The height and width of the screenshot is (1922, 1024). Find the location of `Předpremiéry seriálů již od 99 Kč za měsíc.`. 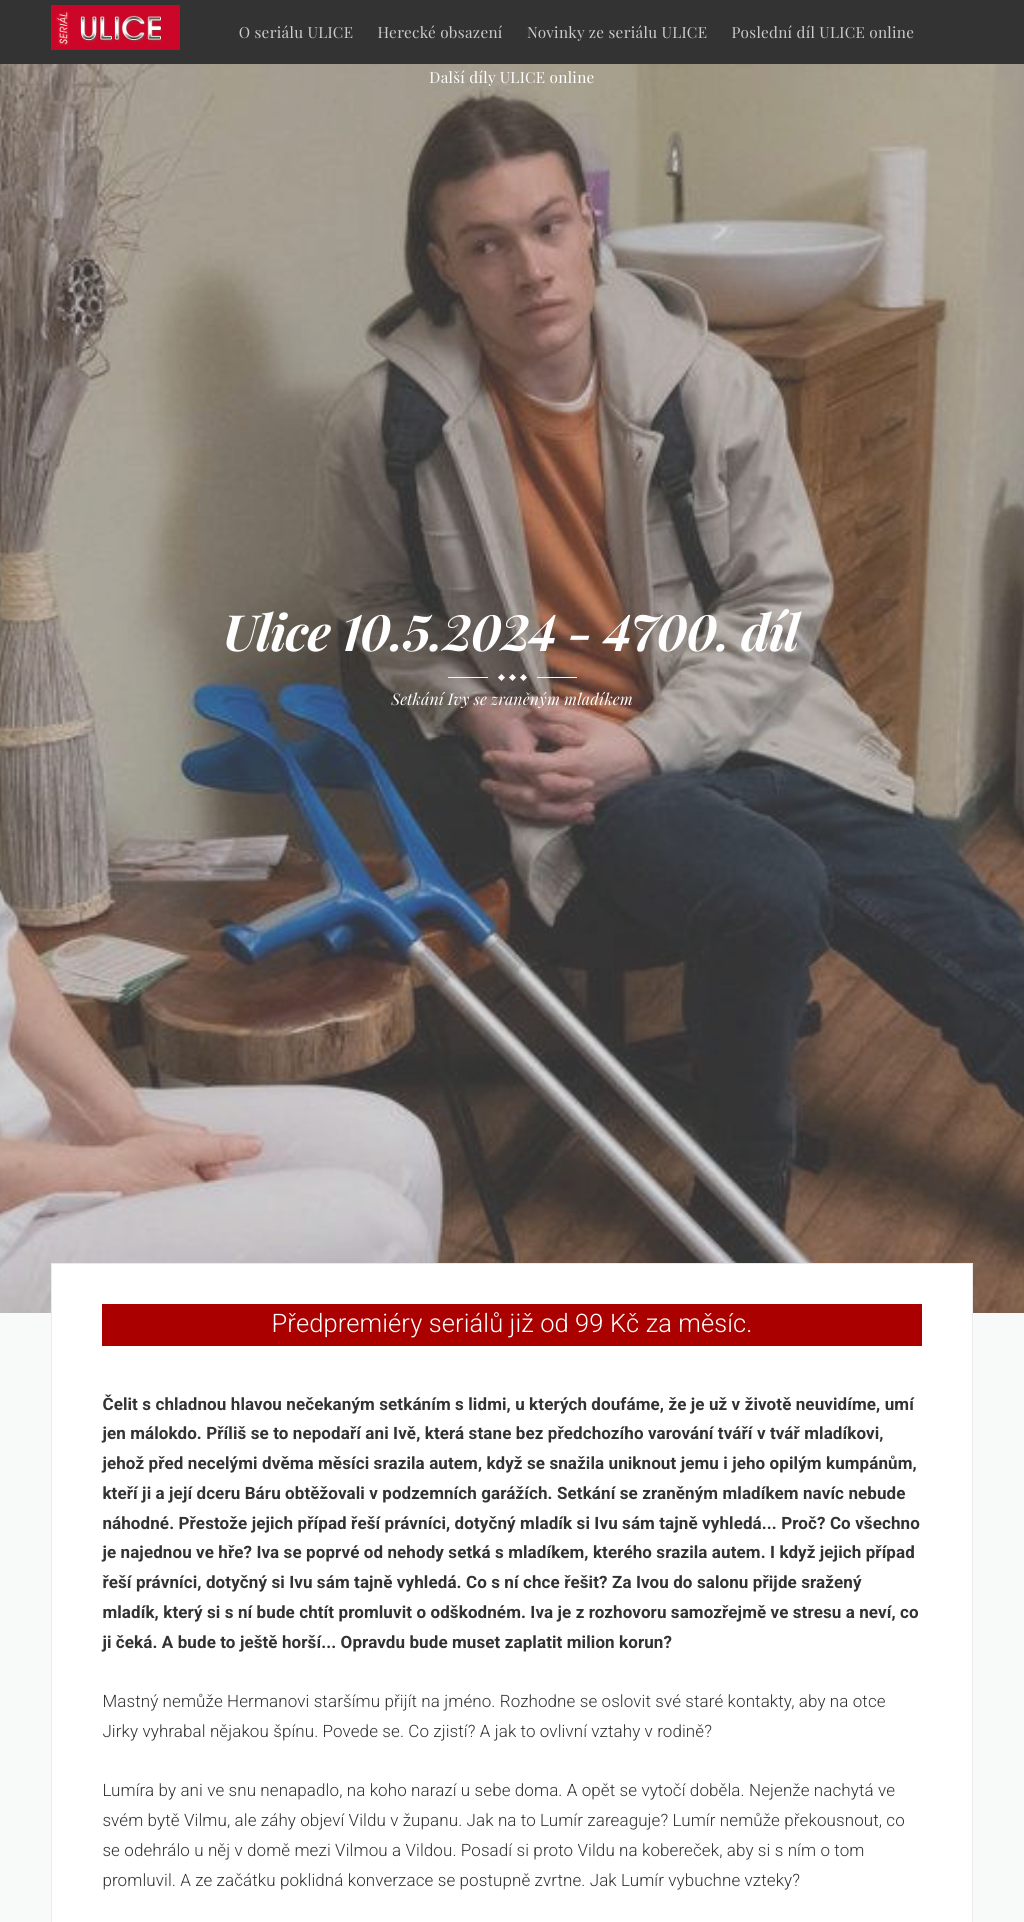

Předpremiéry seriálů již od 99 Kč za měsíc. is located at coordinates (512, 1324).